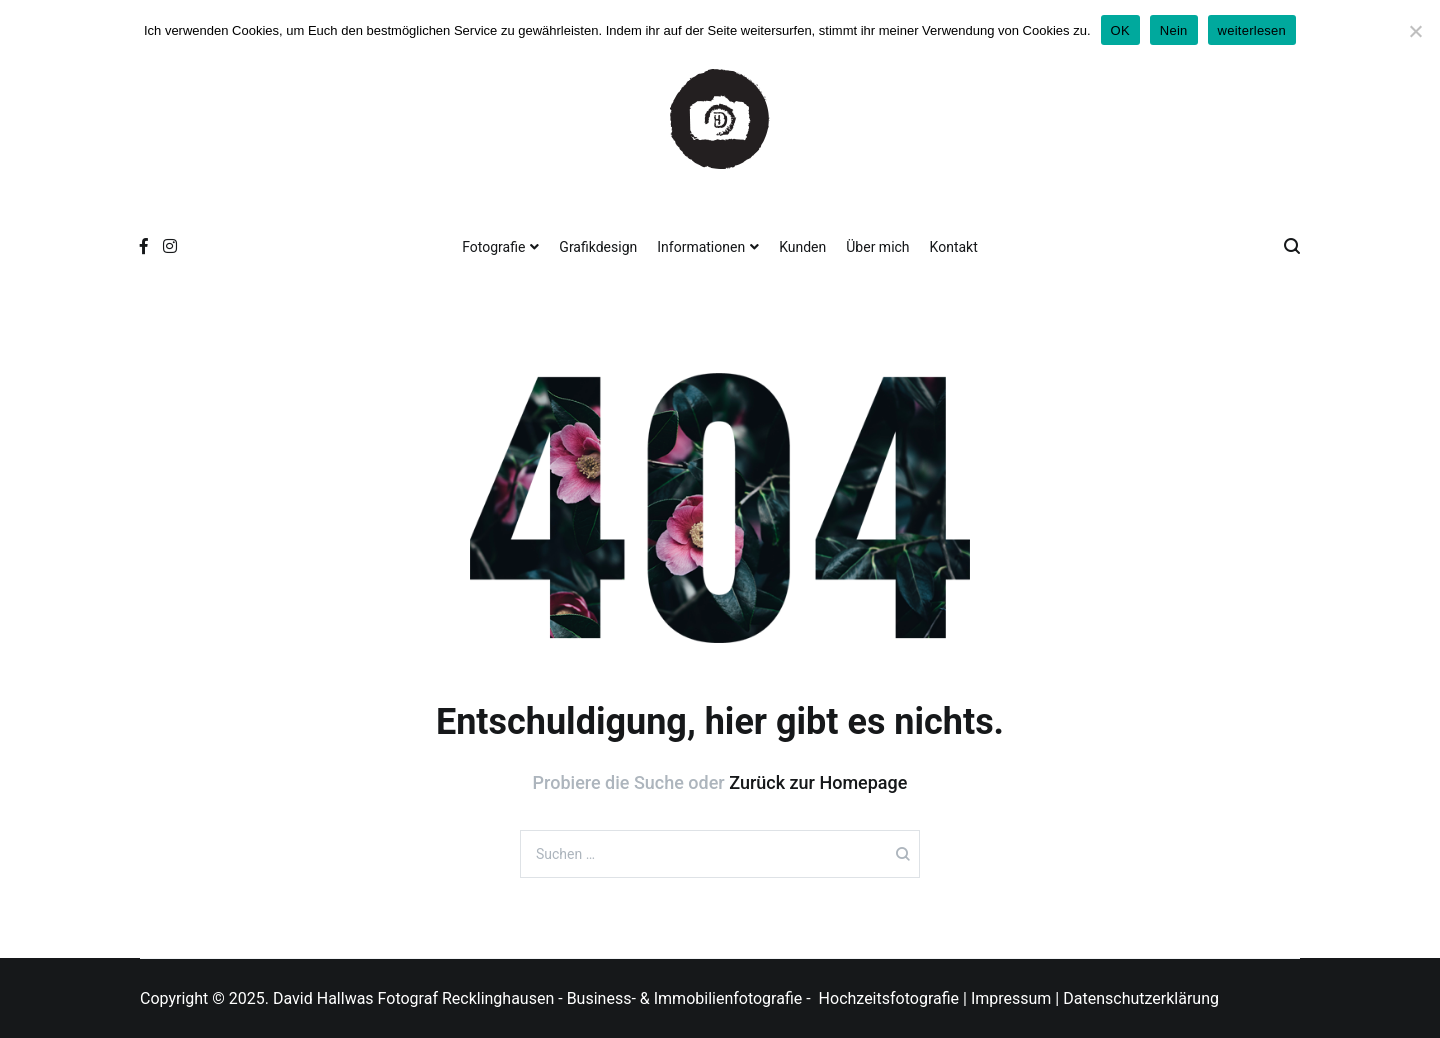  What do you see at coordinates (598, 247) in the screenshot?
I see `Grafikdesign` at bounding box center [598, 247].